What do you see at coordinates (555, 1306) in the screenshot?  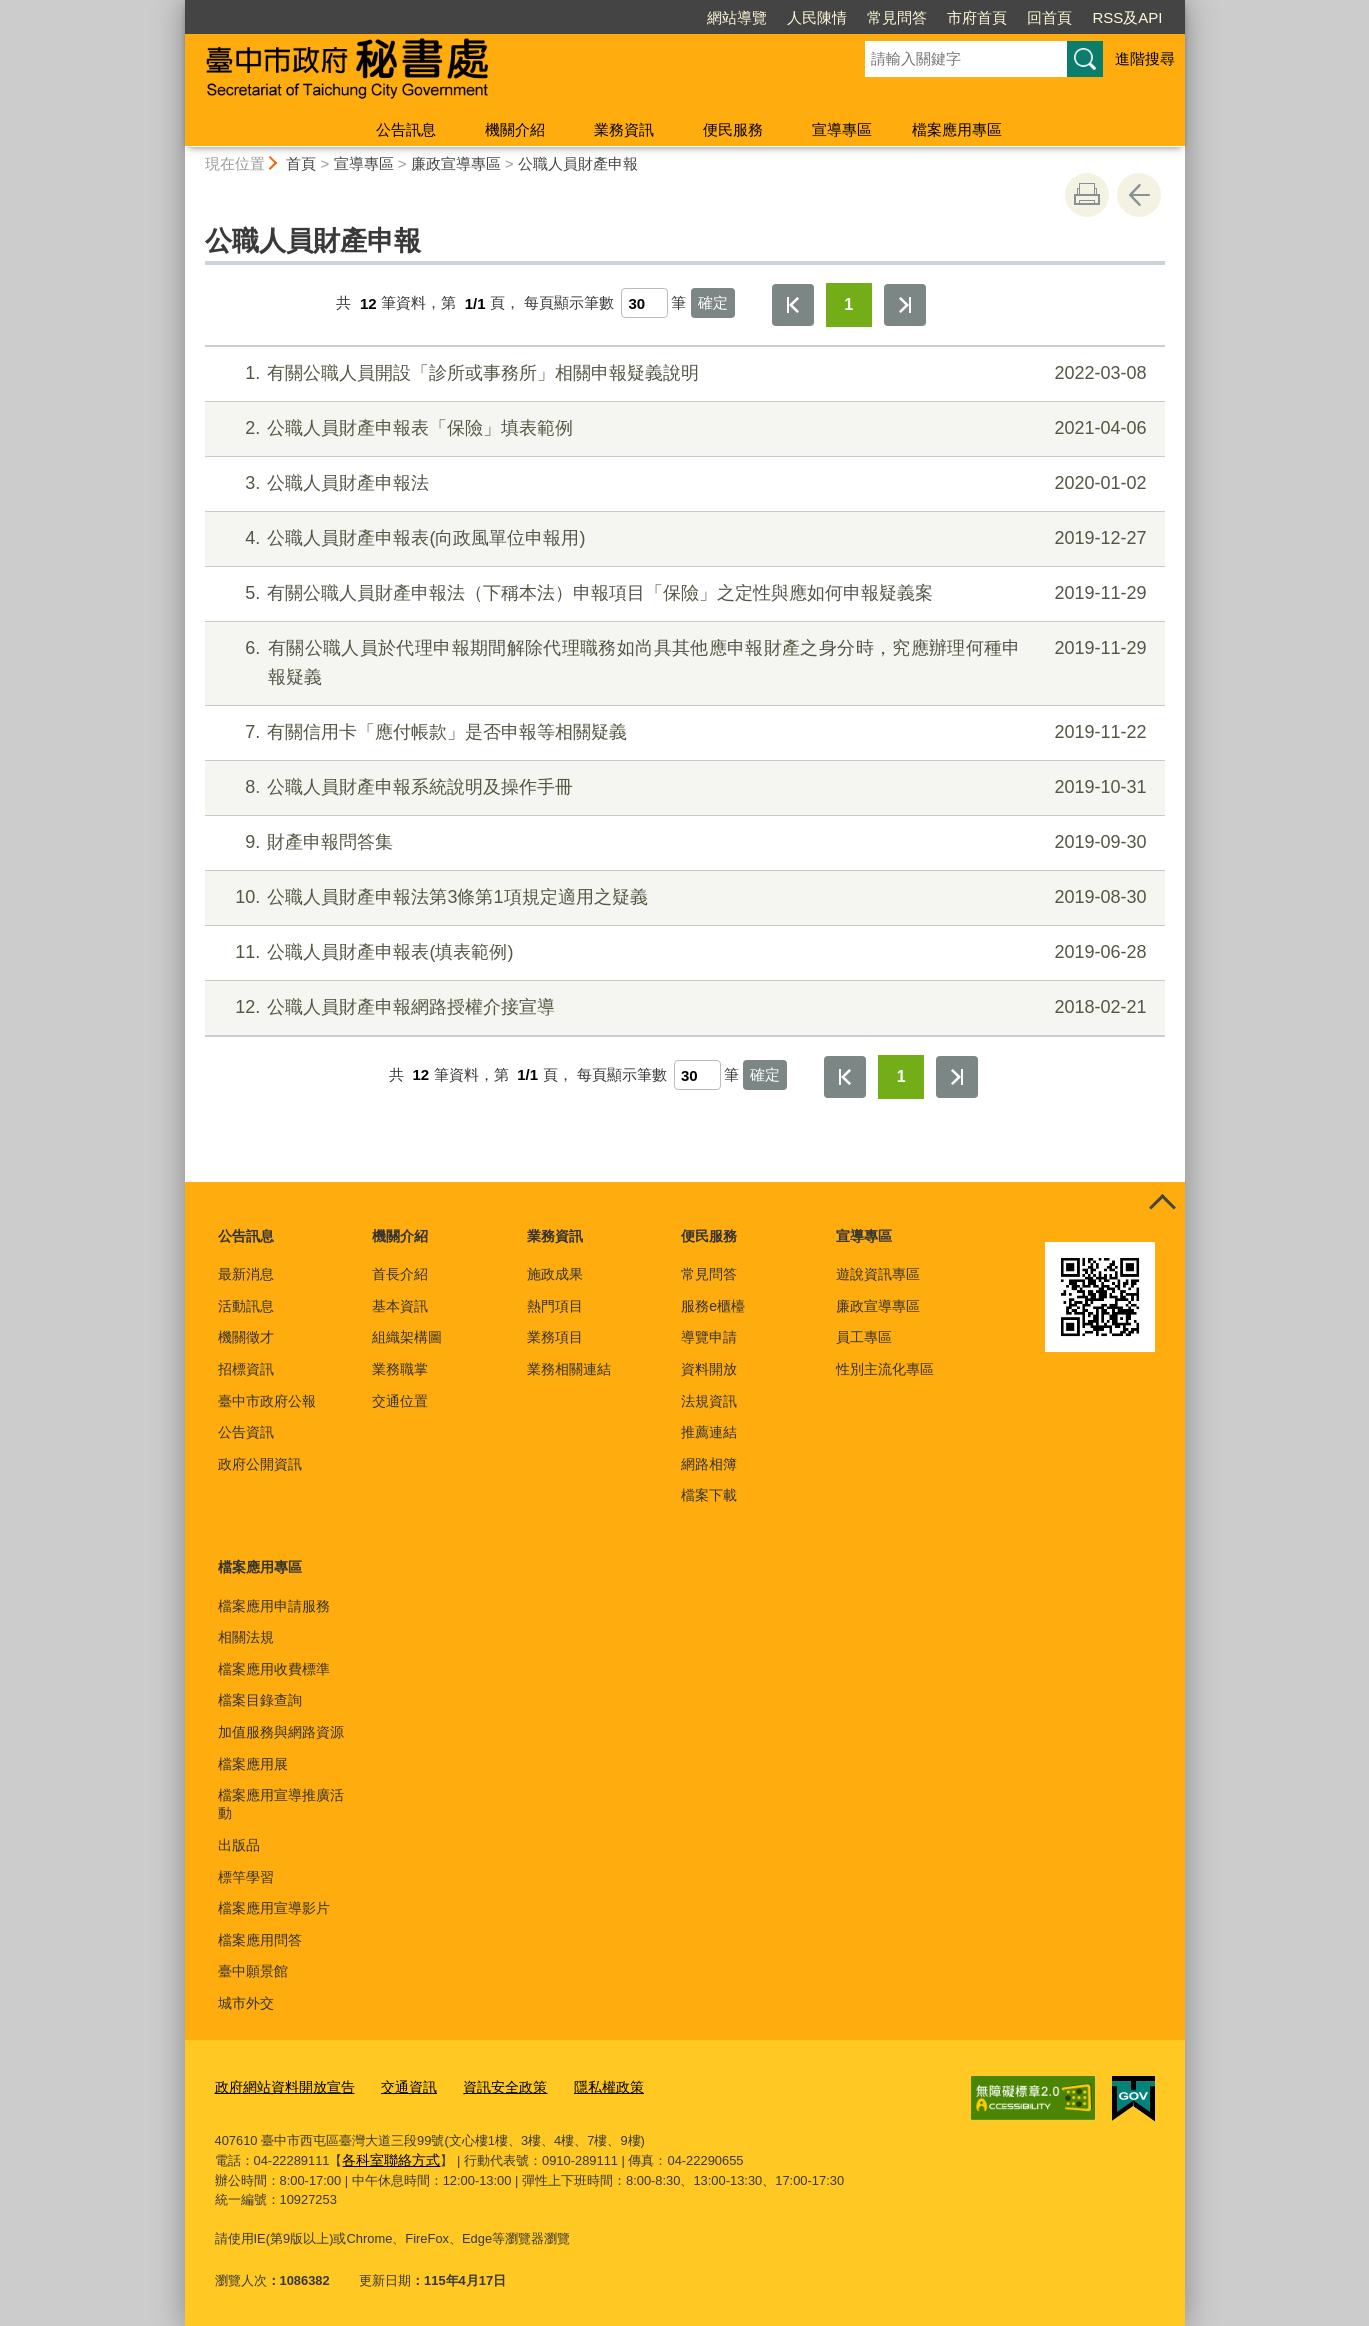 I see `熱門項目` at bounding box center [555, 1306].